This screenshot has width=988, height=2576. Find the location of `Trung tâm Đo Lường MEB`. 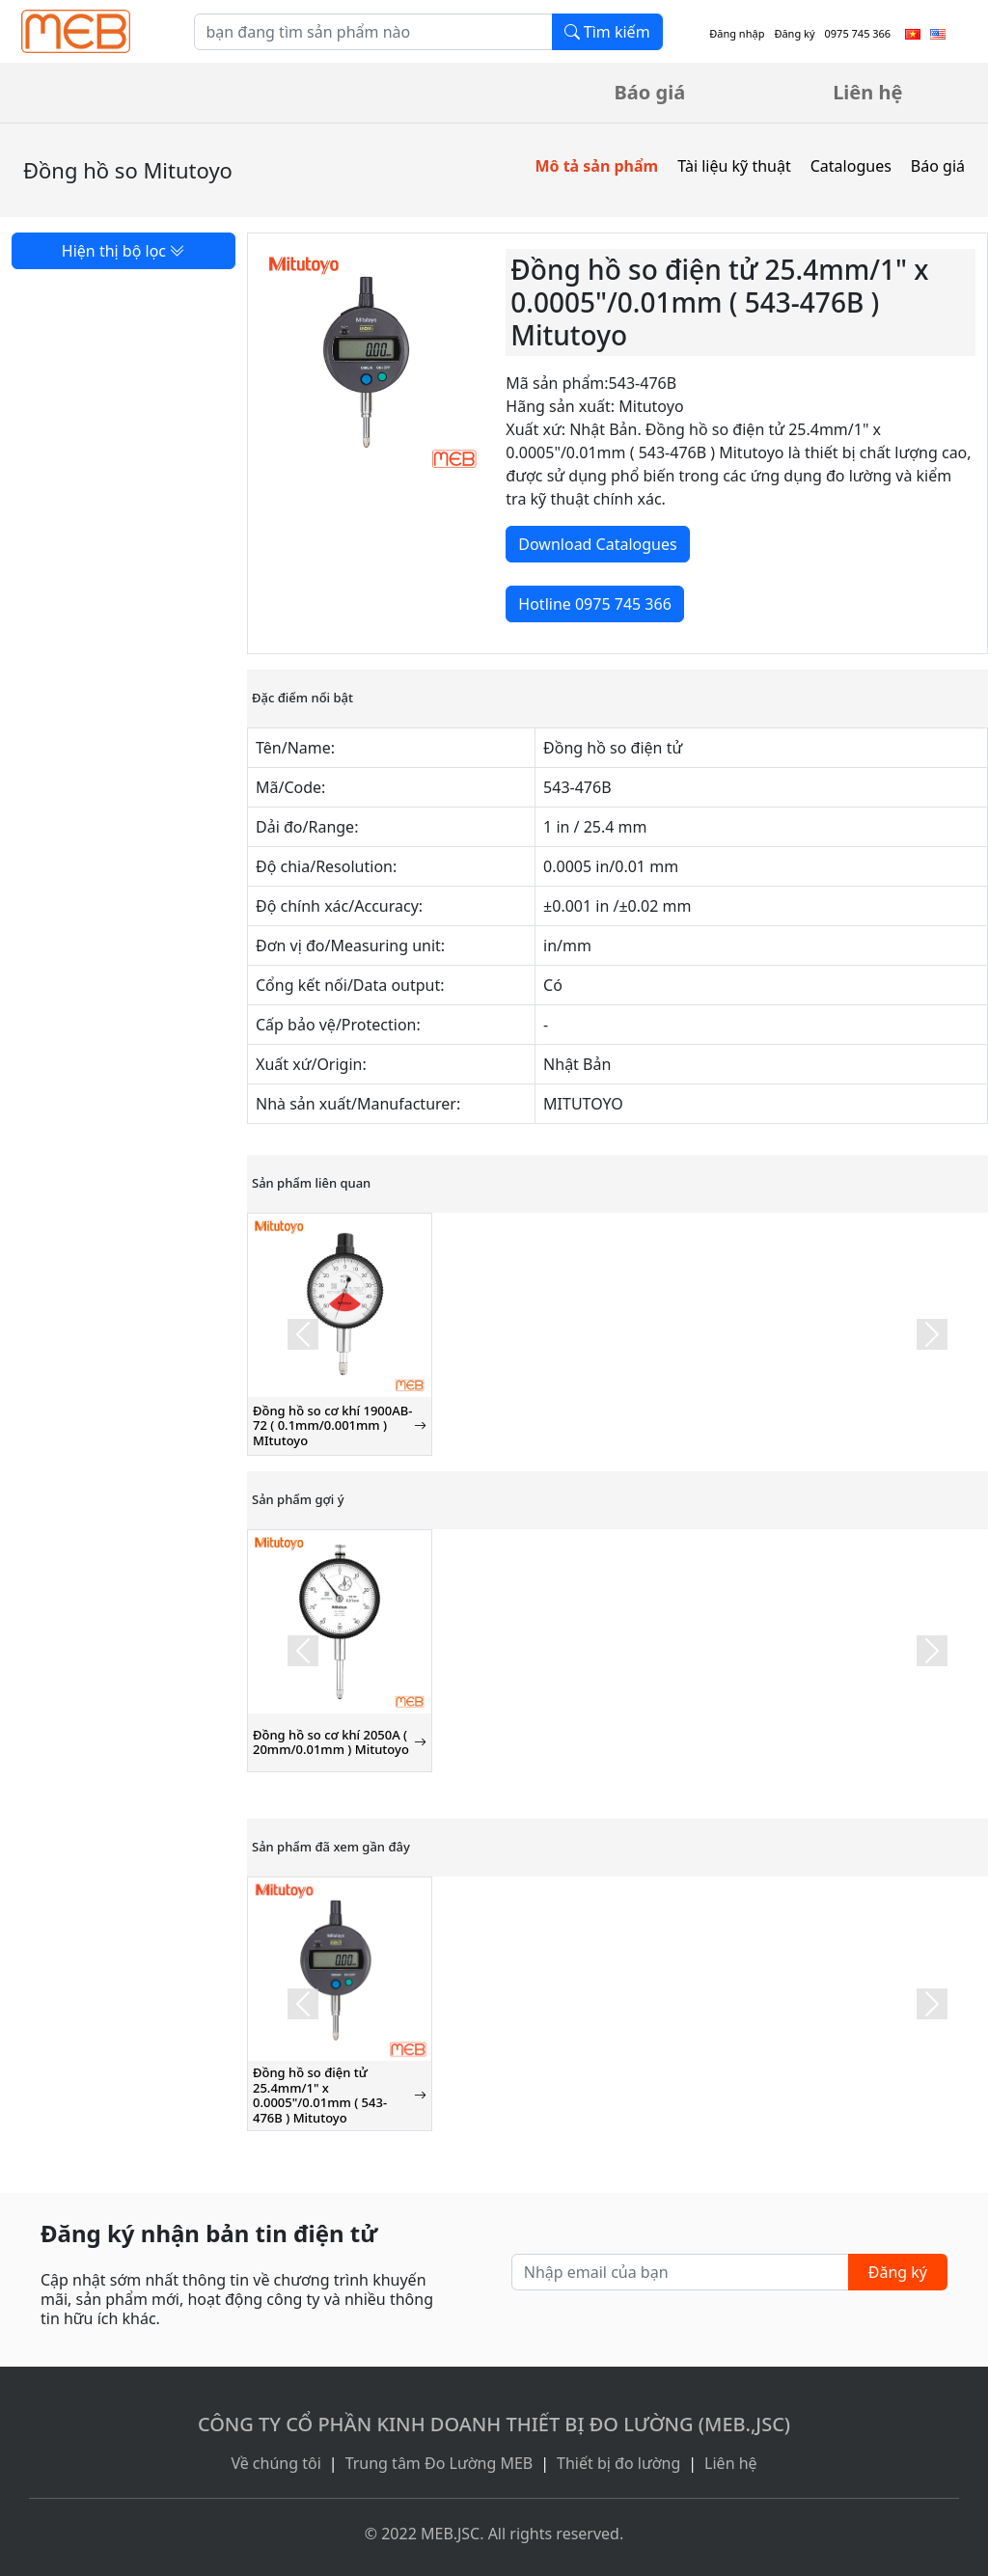

Trung tâm Đo Lường MEB is located at coordinates (439, 2463).